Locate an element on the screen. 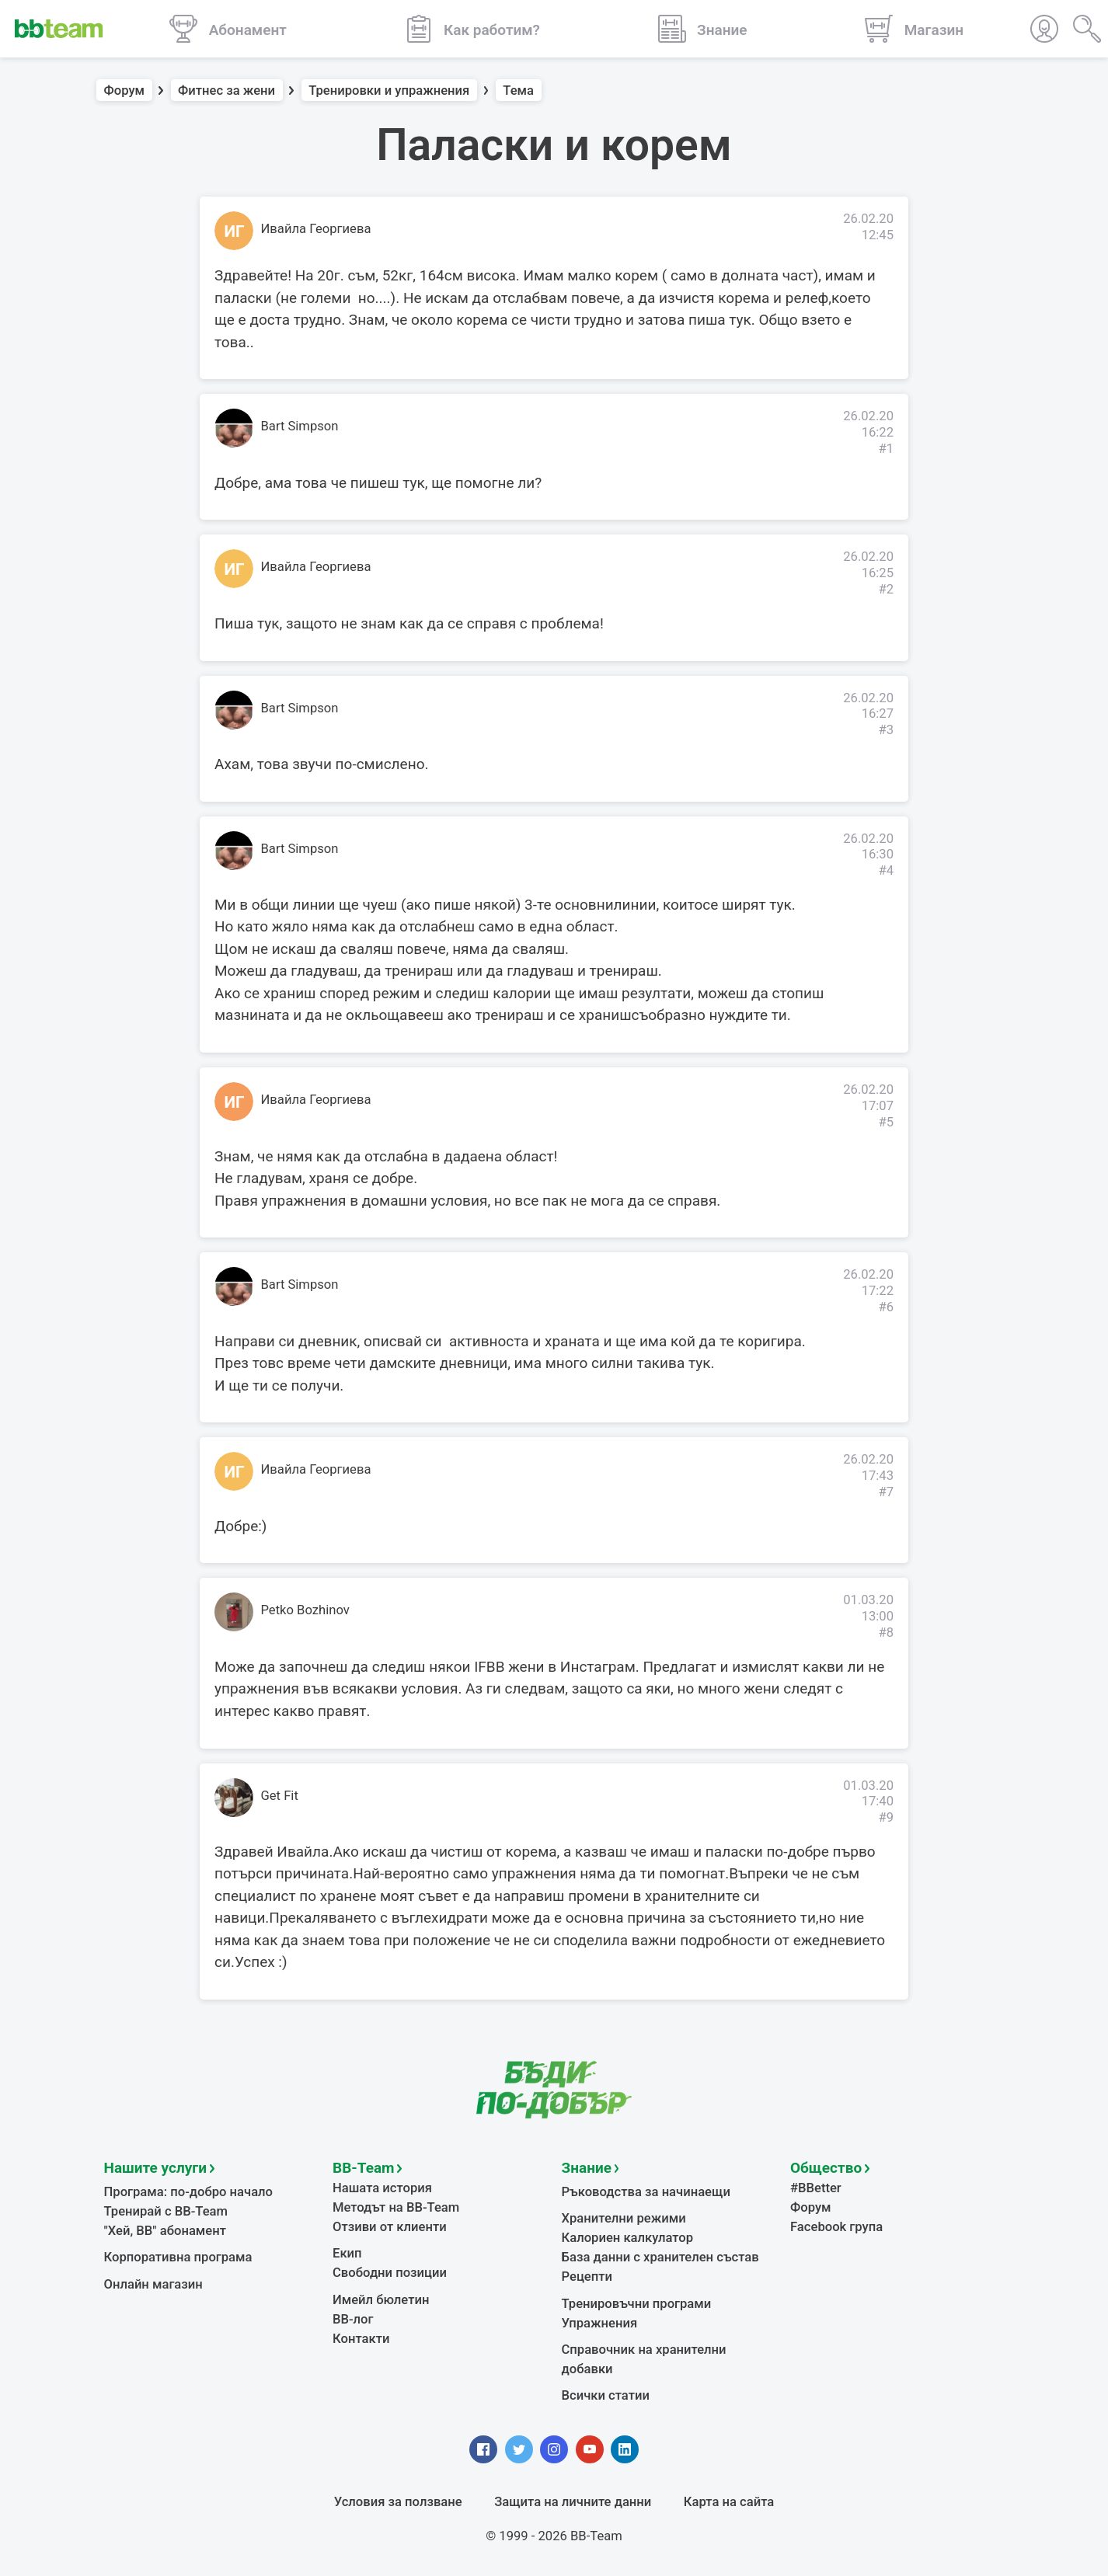 The width and height of the screenshot is (1108, 2576). Карта на сайта is located at coordinates (729, 2501).